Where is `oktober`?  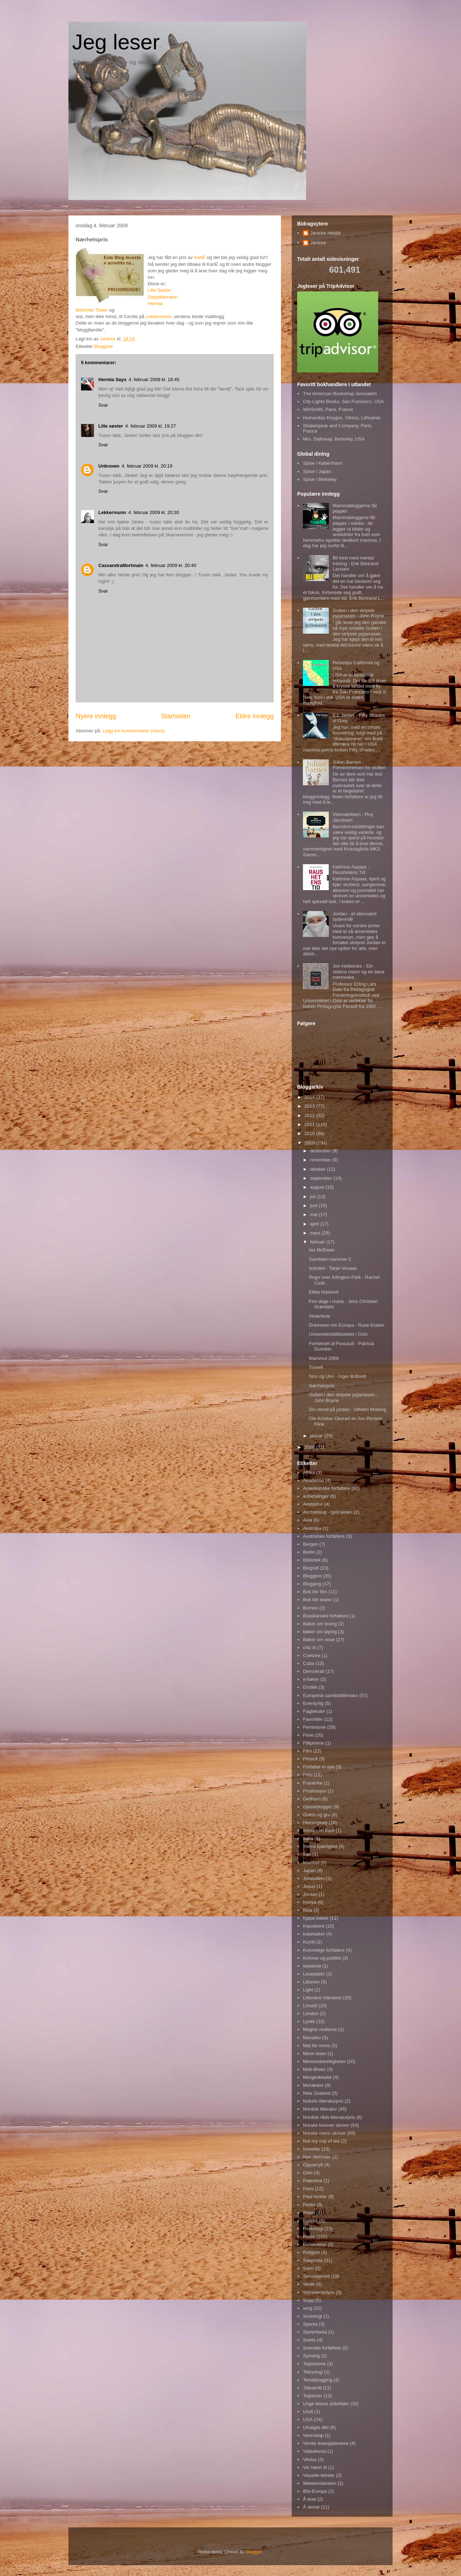 oktober is located at coordinates (318, 1169).